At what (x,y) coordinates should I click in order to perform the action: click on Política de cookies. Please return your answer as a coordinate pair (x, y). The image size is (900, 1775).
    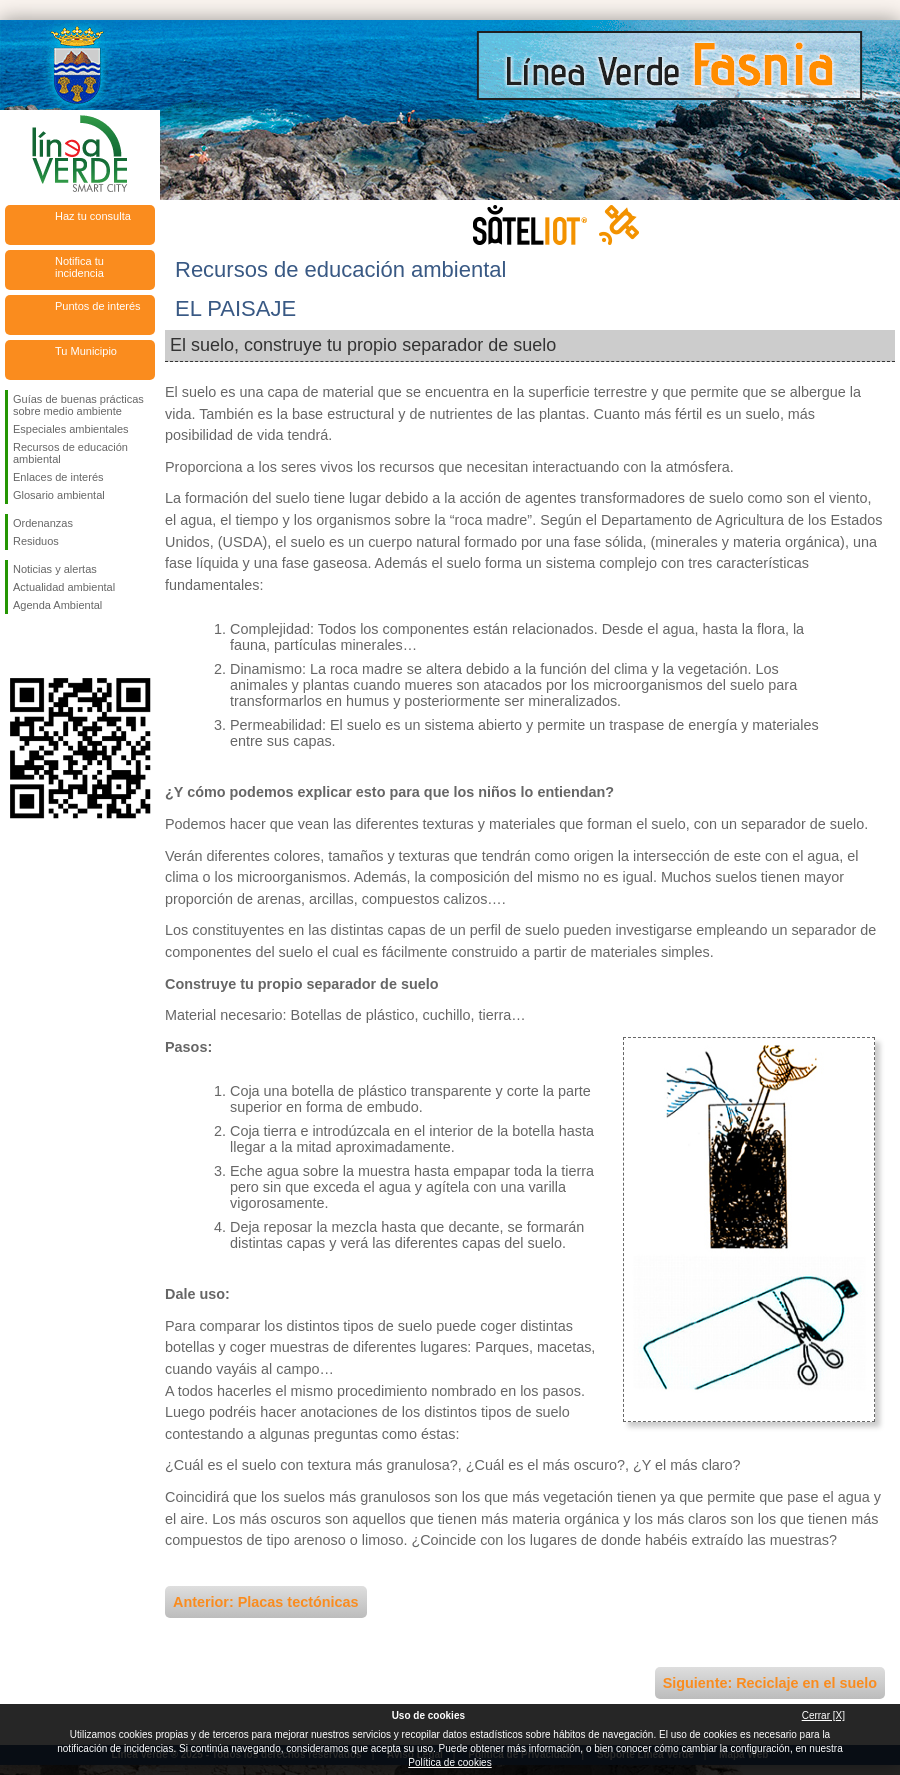
    Looking at the image, I should click on (449, 1762).